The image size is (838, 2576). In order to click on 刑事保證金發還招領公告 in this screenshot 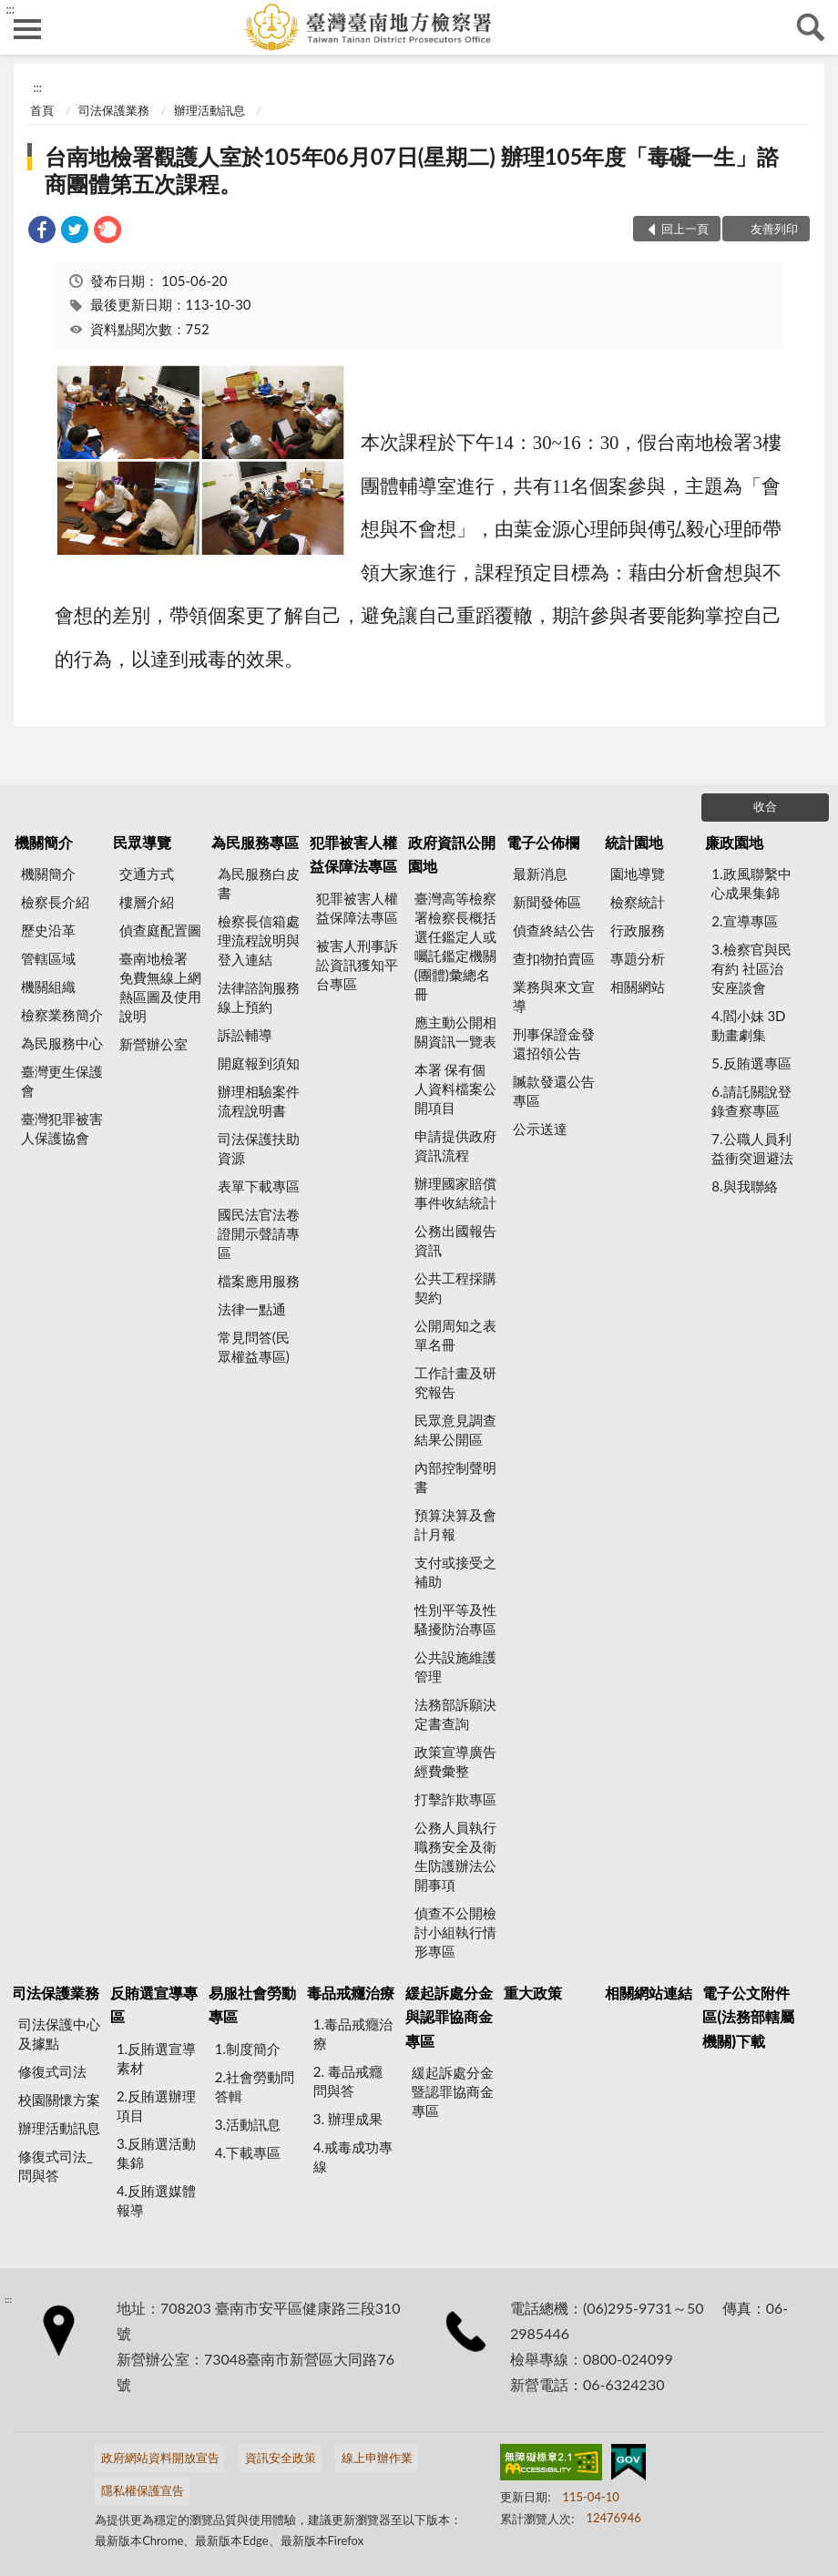, I will do `click(554, 1043)`.